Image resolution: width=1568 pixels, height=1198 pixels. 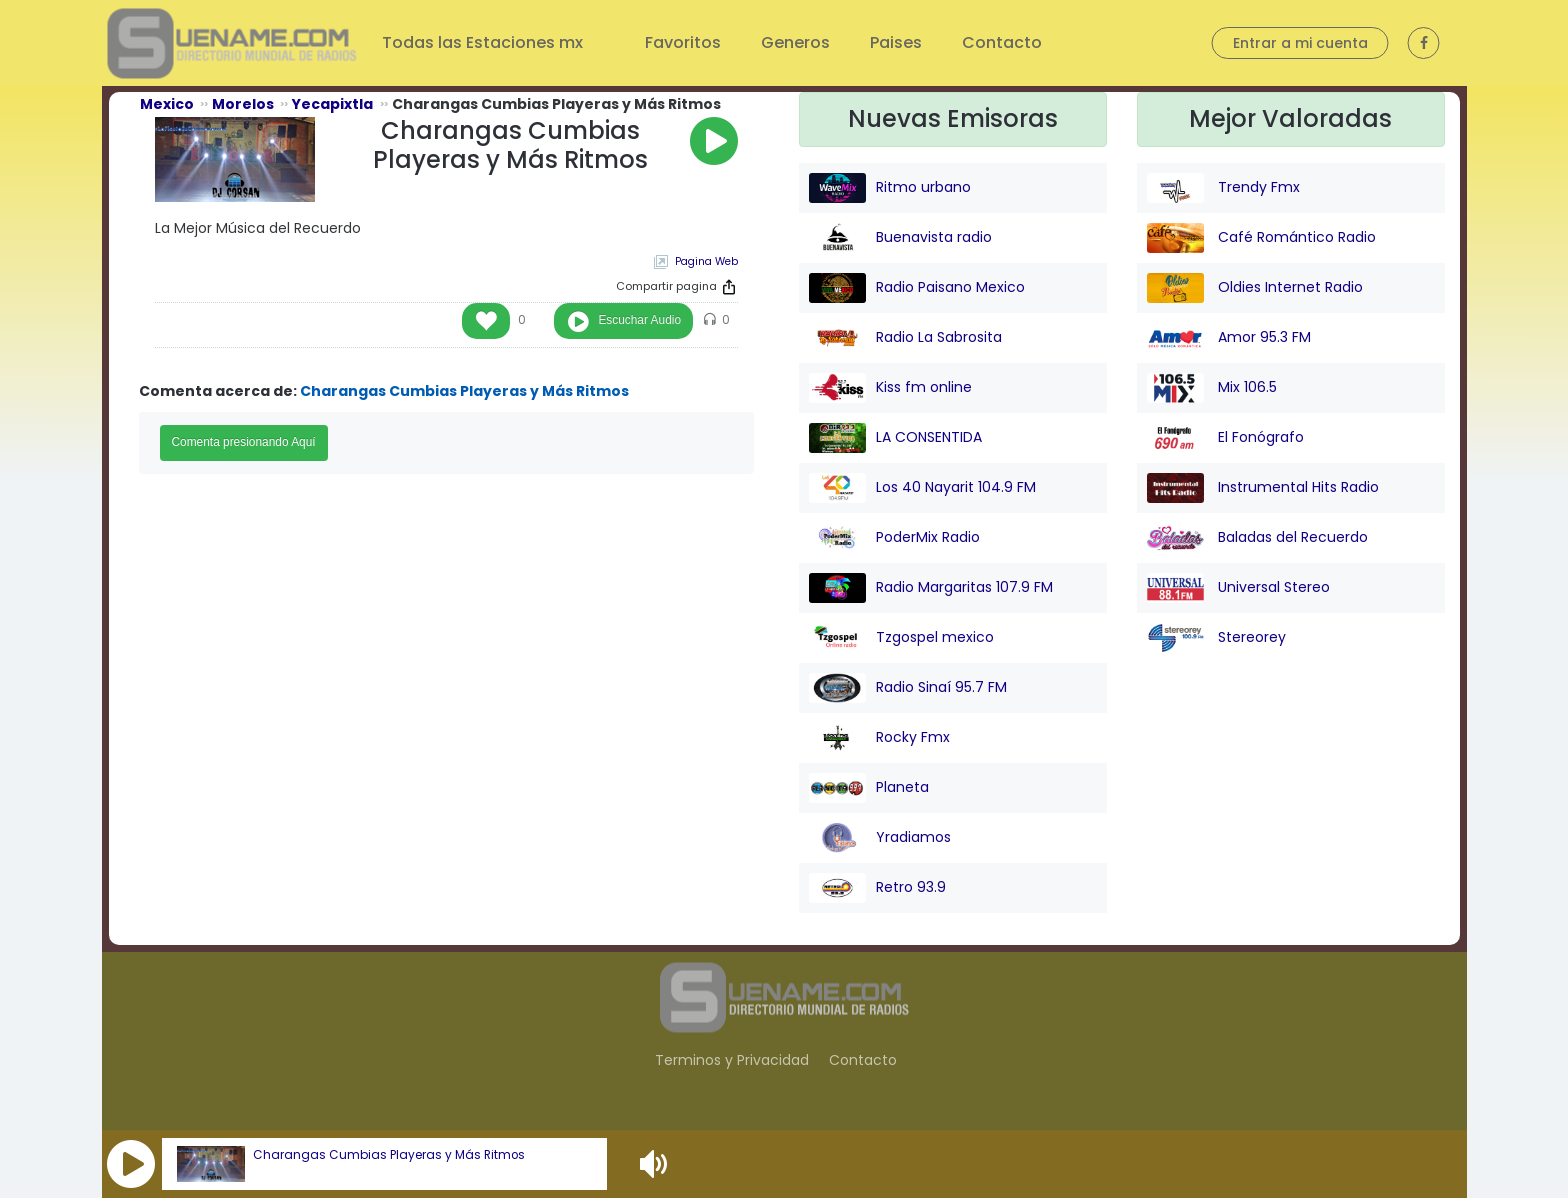 What do you see at coordinates (732, 1060) in the screenshot?
I see `Terminos y Privacidad` at bounding box center [732, 1060].